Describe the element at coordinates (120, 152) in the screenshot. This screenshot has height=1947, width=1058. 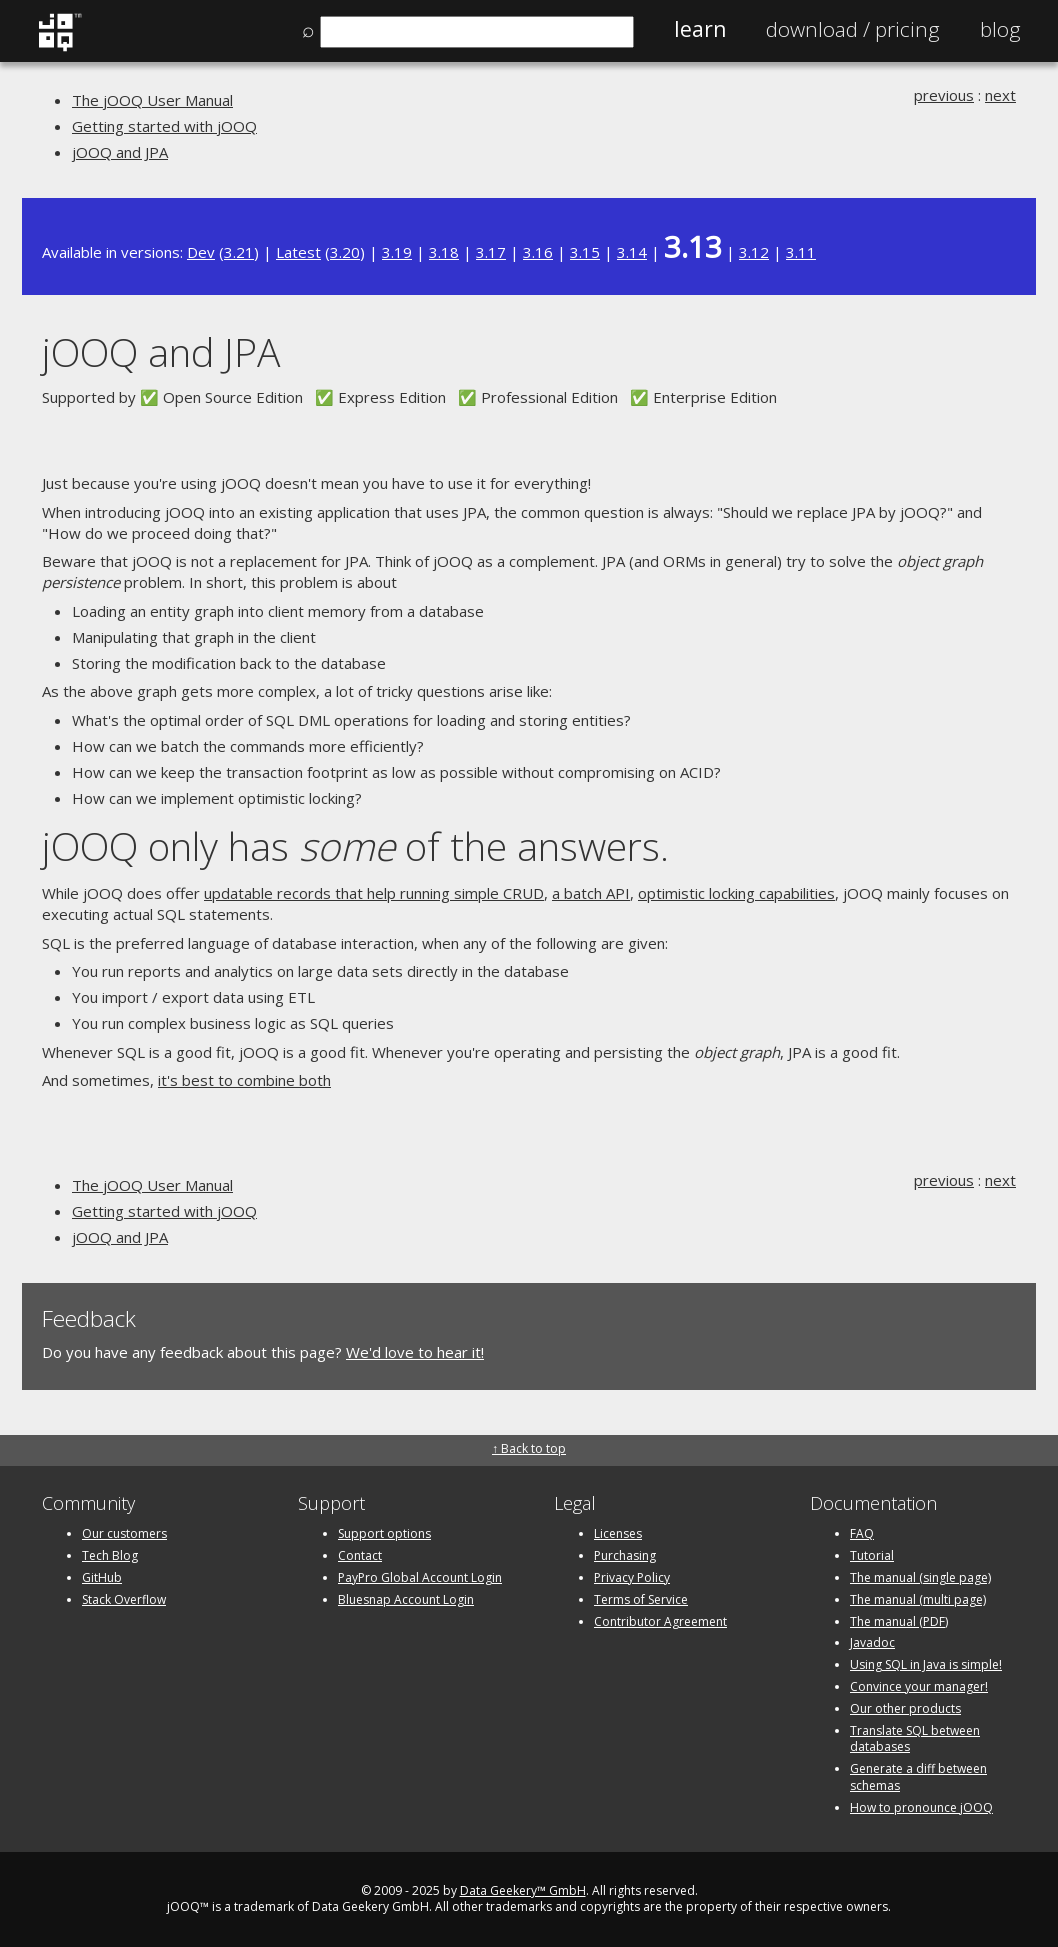
I see `jOOQ and JPA` at that location.